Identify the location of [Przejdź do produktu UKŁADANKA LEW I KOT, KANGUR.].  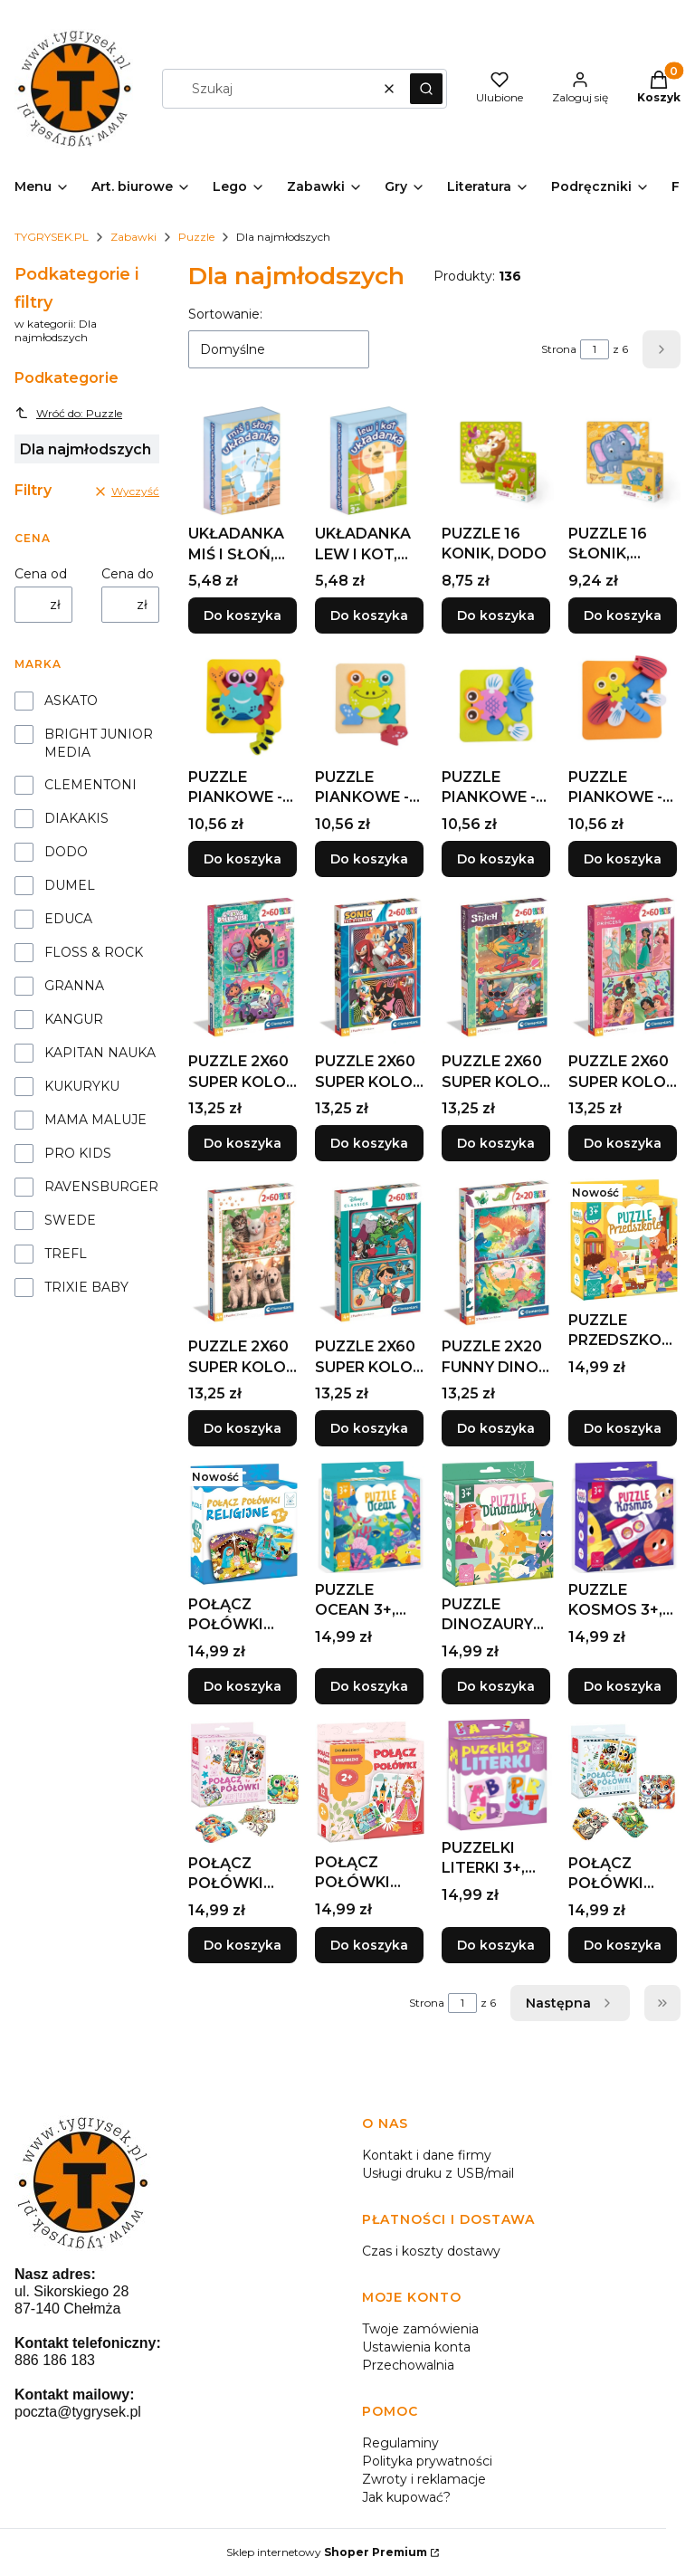
(371, 461).